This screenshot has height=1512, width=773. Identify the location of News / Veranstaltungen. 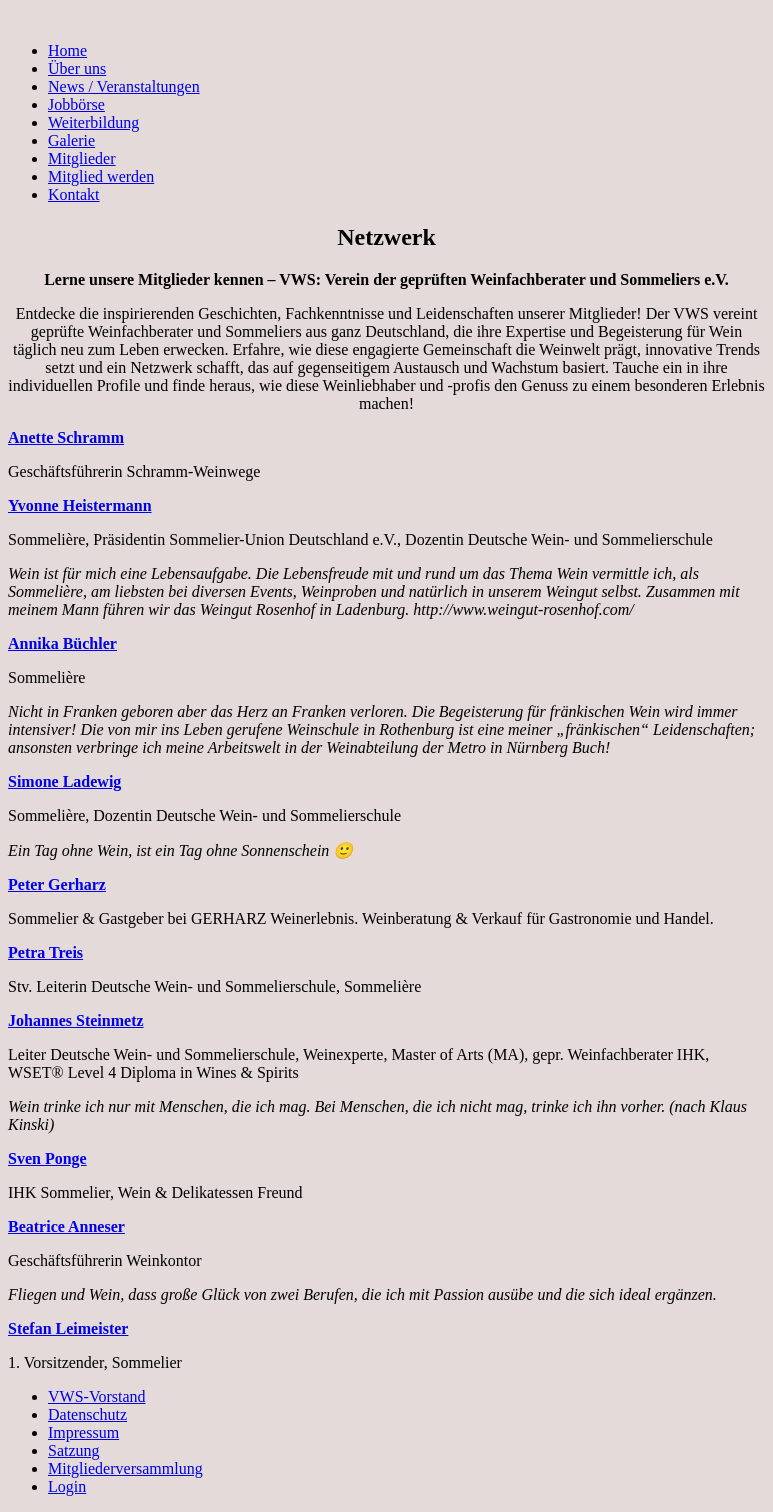
(124, 86).